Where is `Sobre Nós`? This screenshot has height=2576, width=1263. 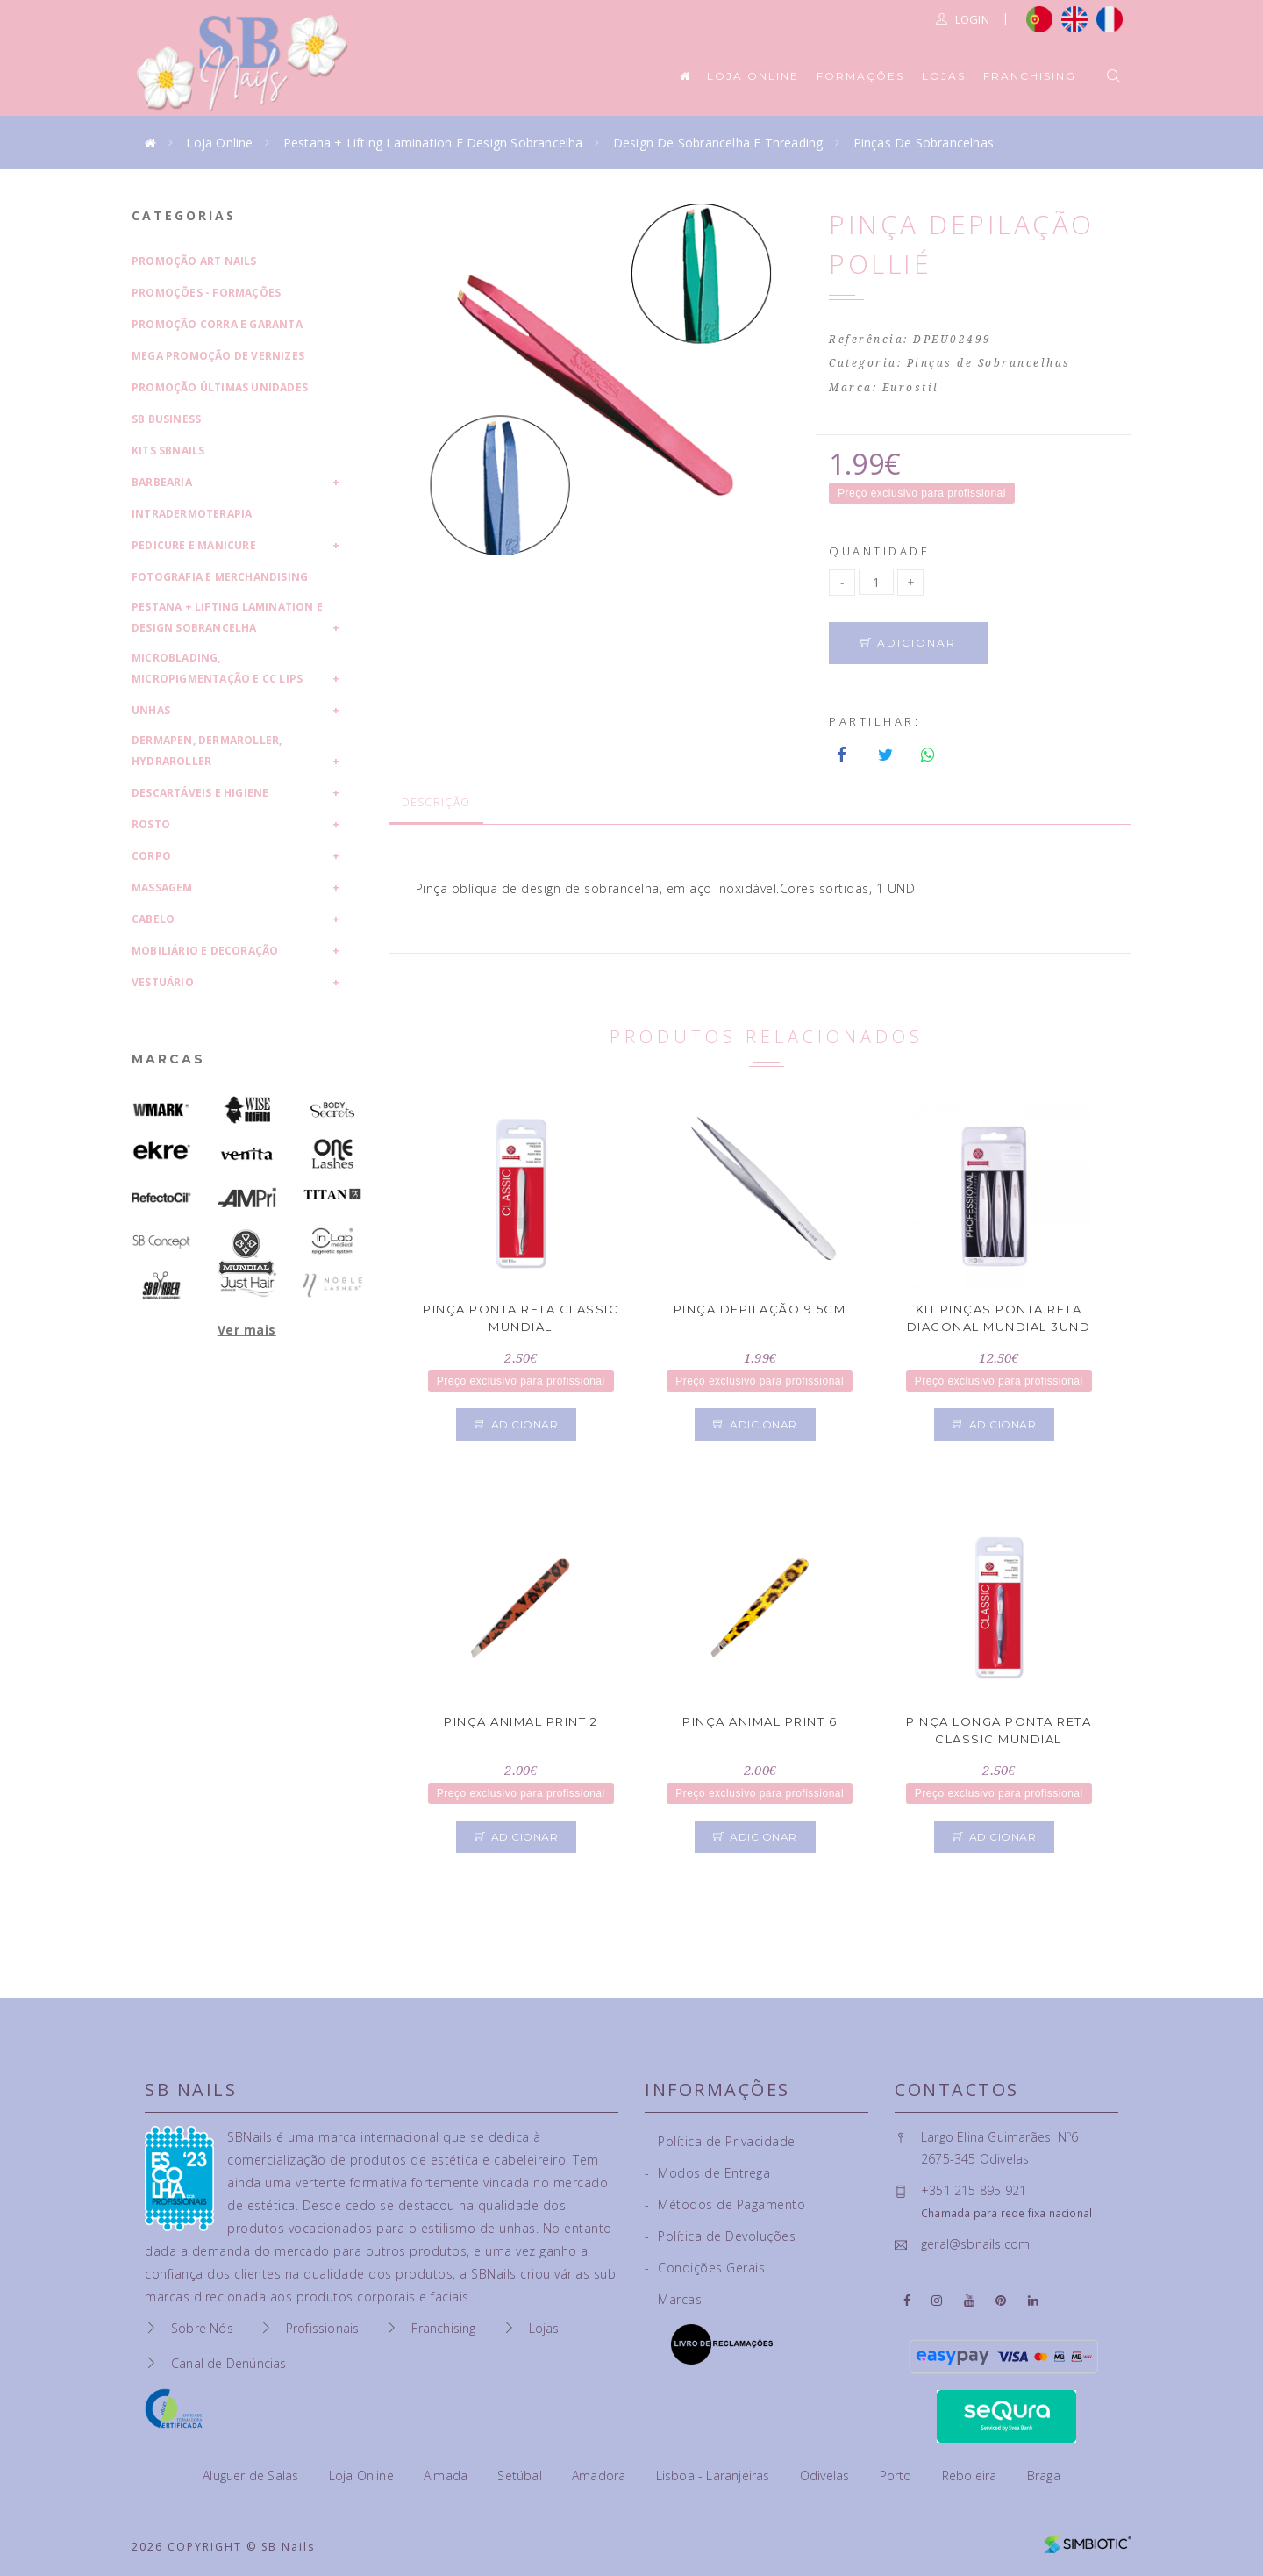
Sobre Nós is located at coordinates (202, 2328).